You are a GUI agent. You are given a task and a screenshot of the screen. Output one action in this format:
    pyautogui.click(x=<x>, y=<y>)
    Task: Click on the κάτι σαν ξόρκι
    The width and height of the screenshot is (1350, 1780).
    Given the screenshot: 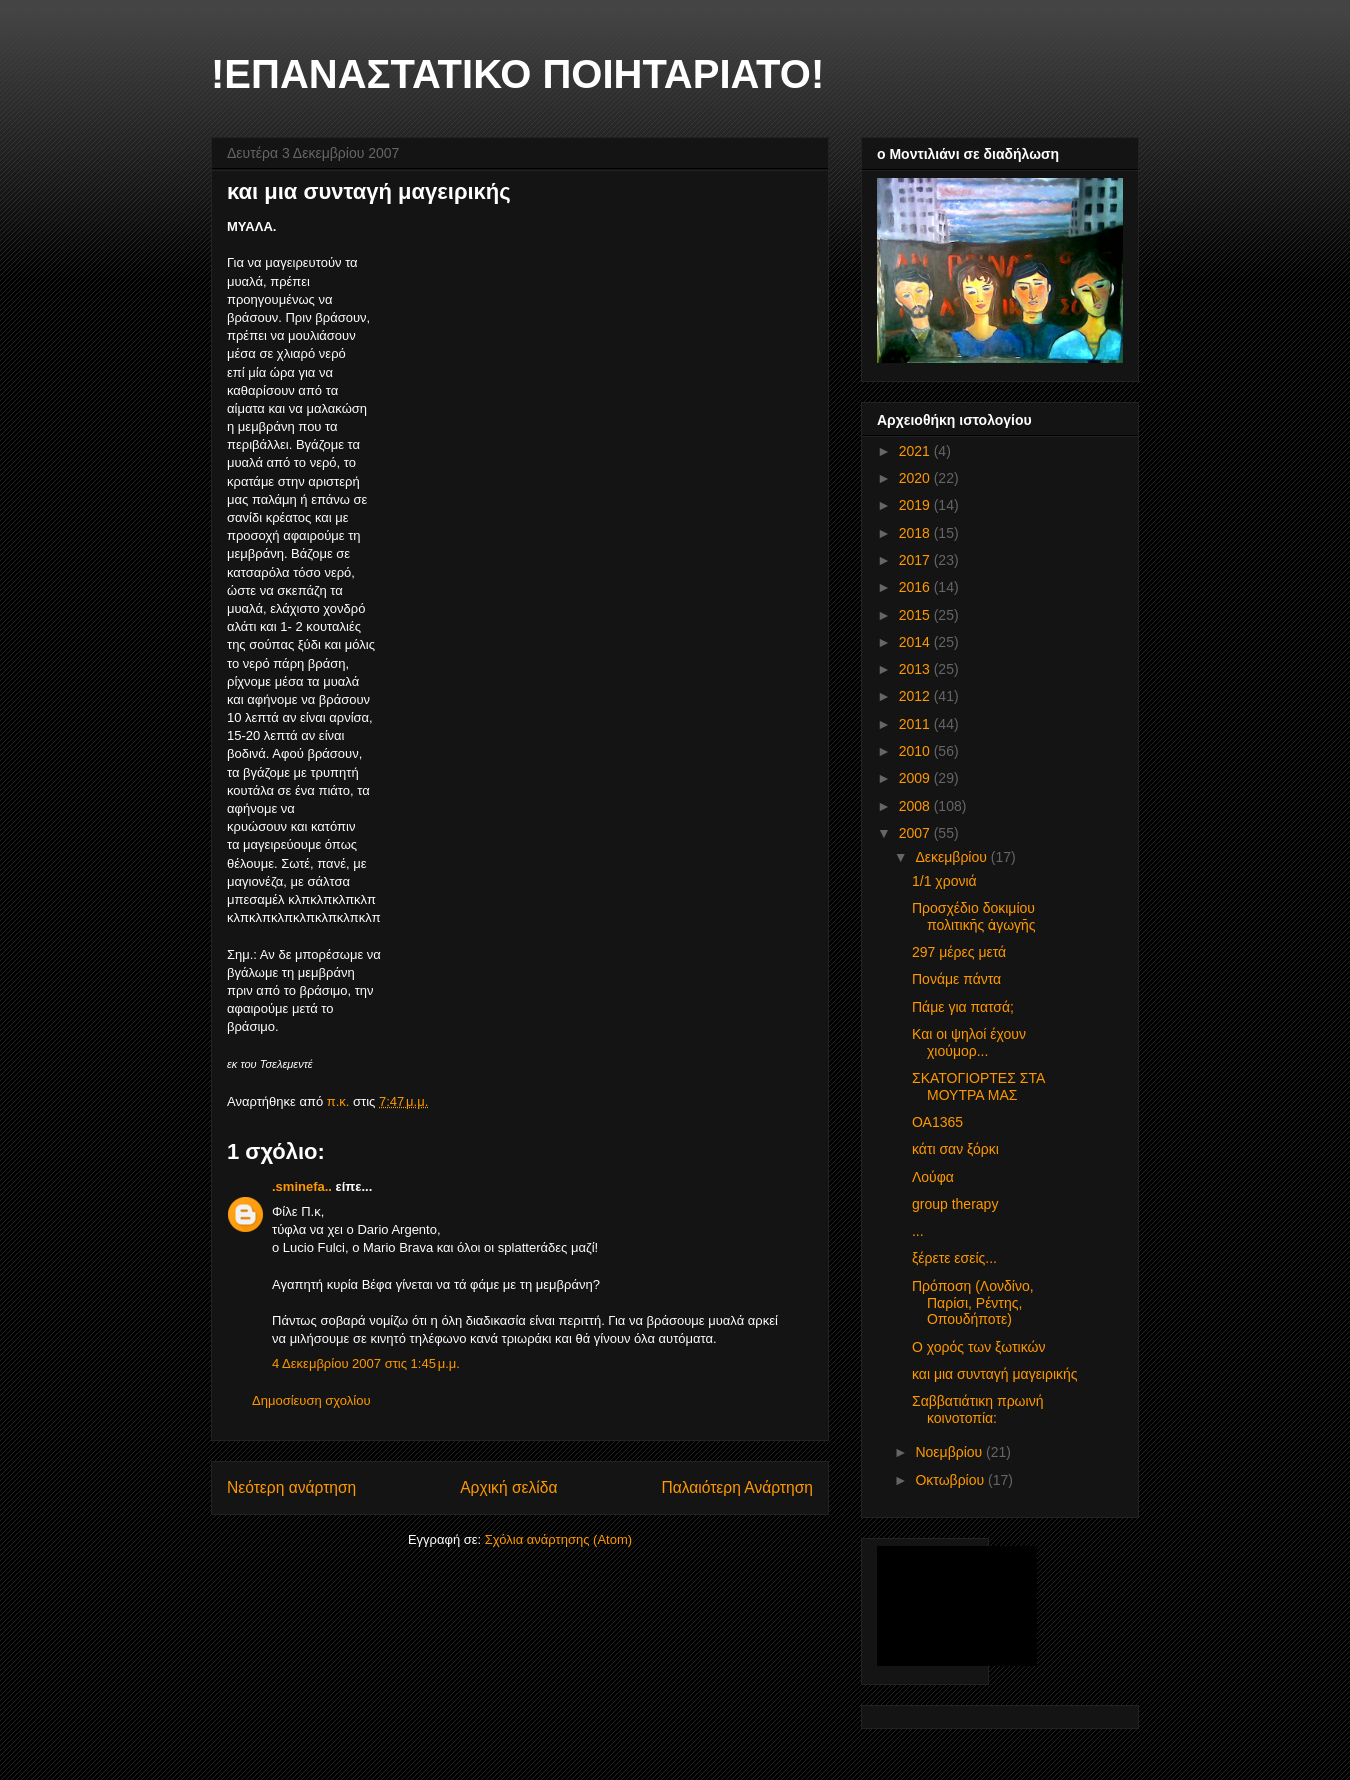 What is the action you would take?
    pyautogui.click(x=955, y=1149)
    